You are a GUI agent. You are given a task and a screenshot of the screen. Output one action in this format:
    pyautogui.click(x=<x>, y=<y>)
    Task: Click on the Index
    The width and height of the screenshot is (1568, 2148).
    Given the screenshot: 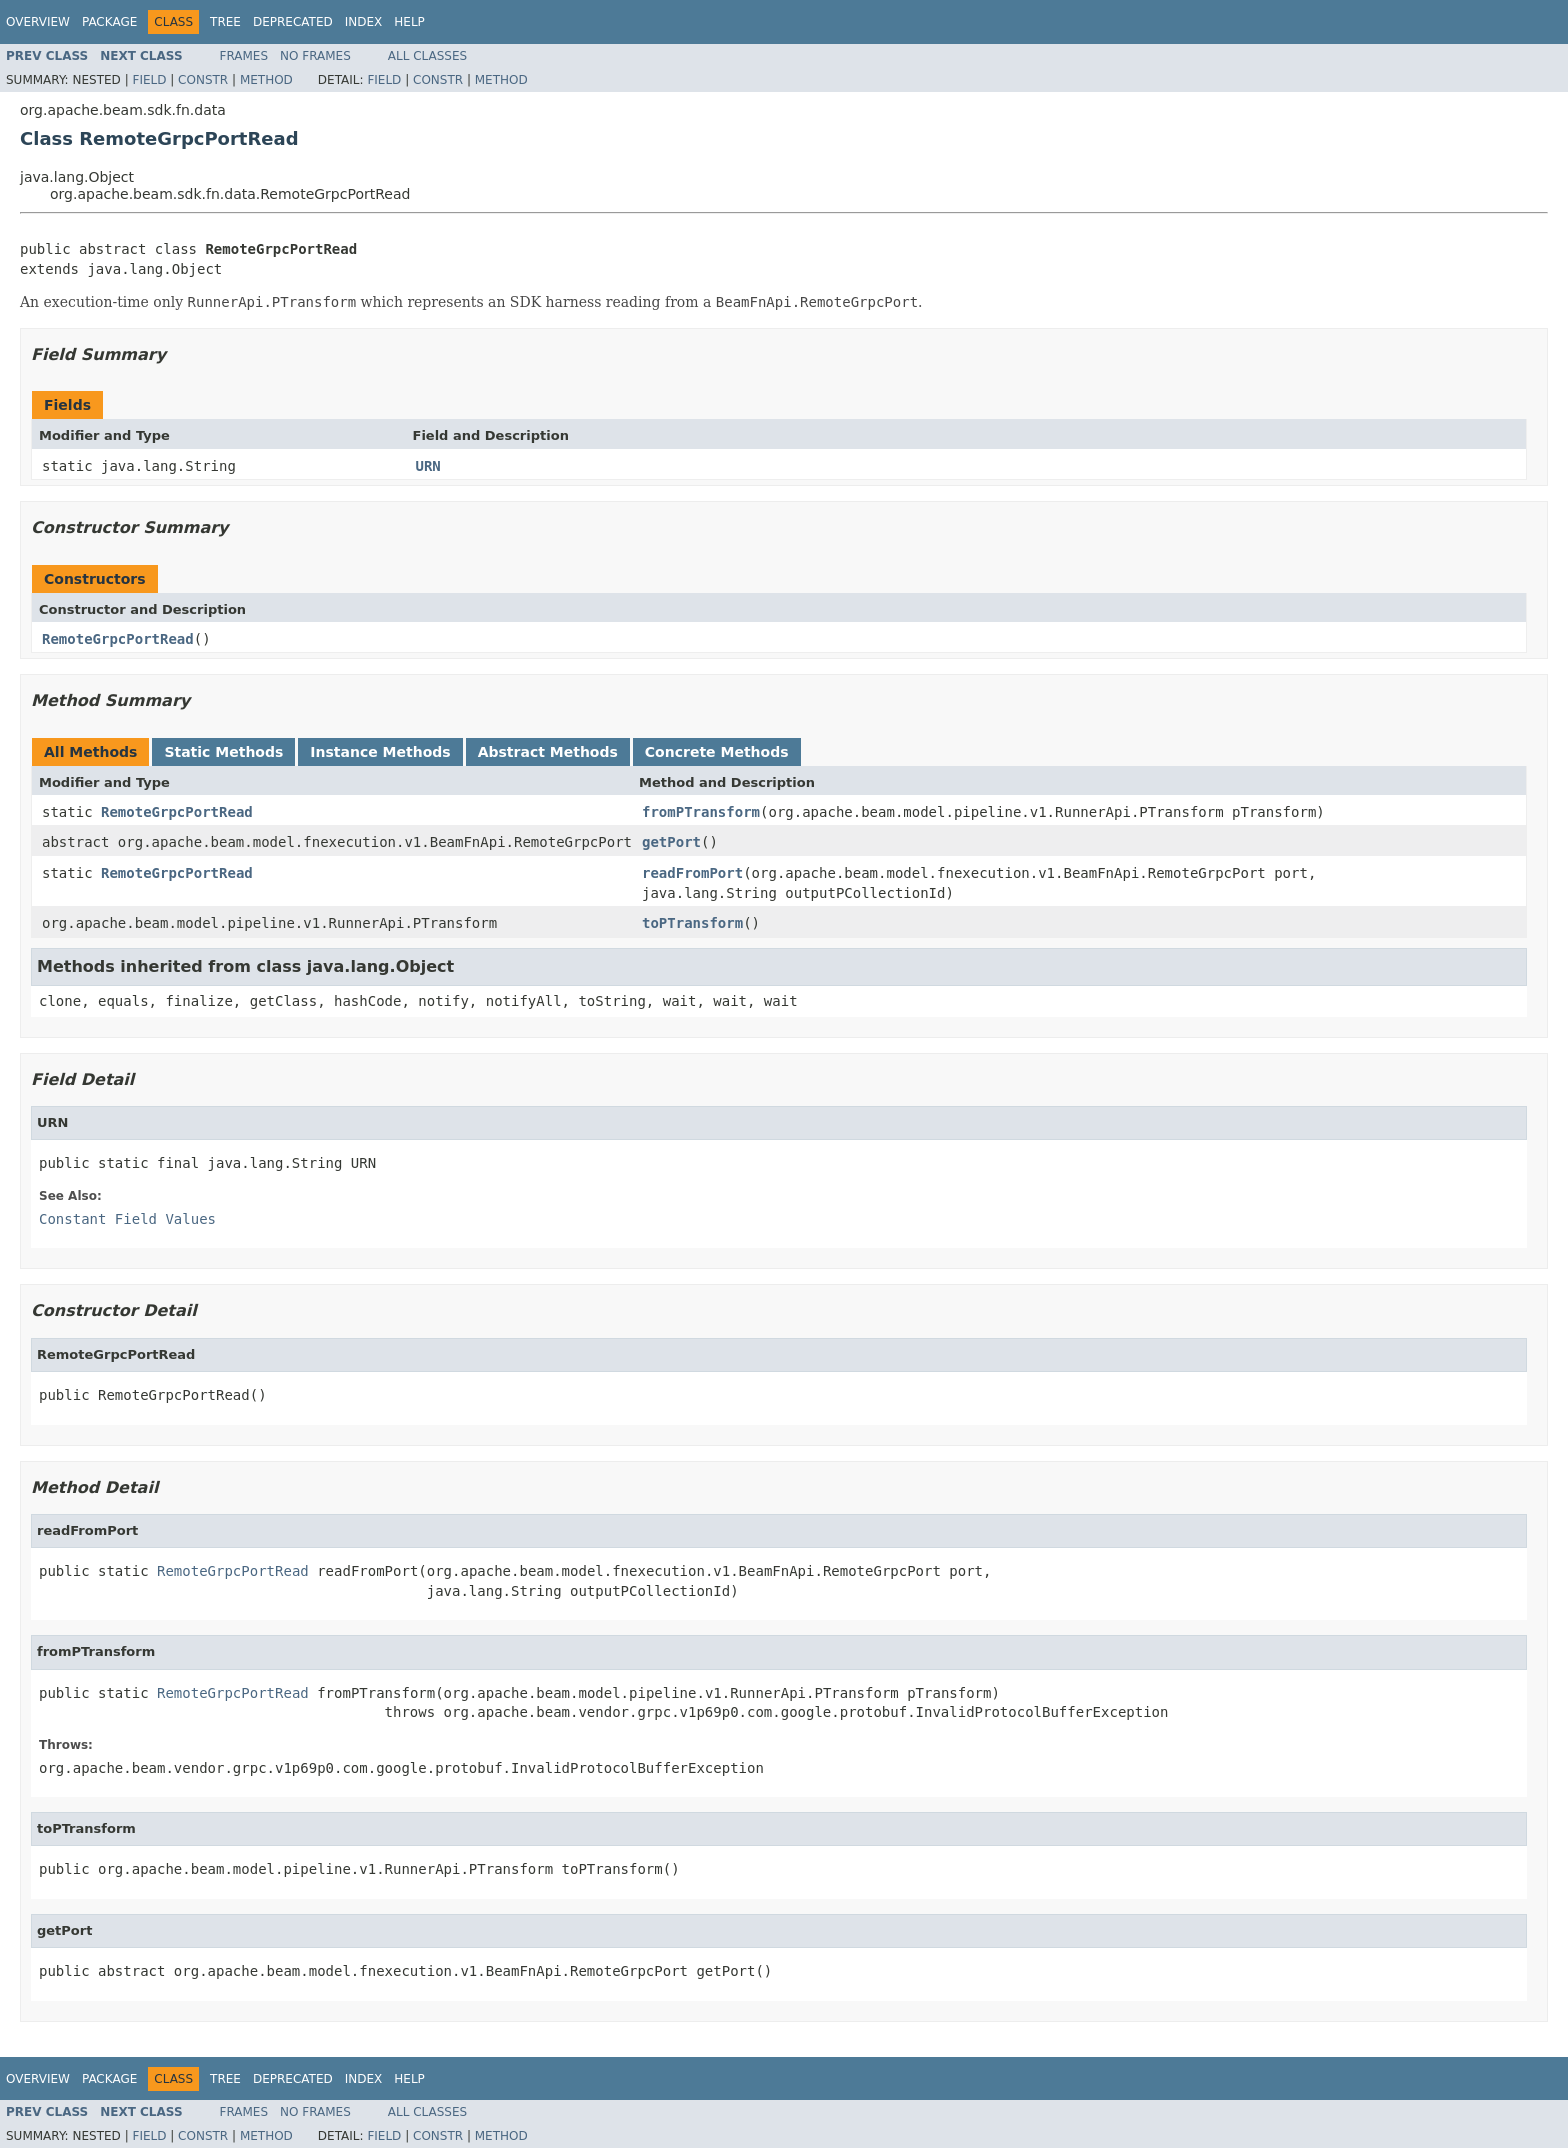 What is the action you would take?
    pyautogui.click(x=364, y=22)
    